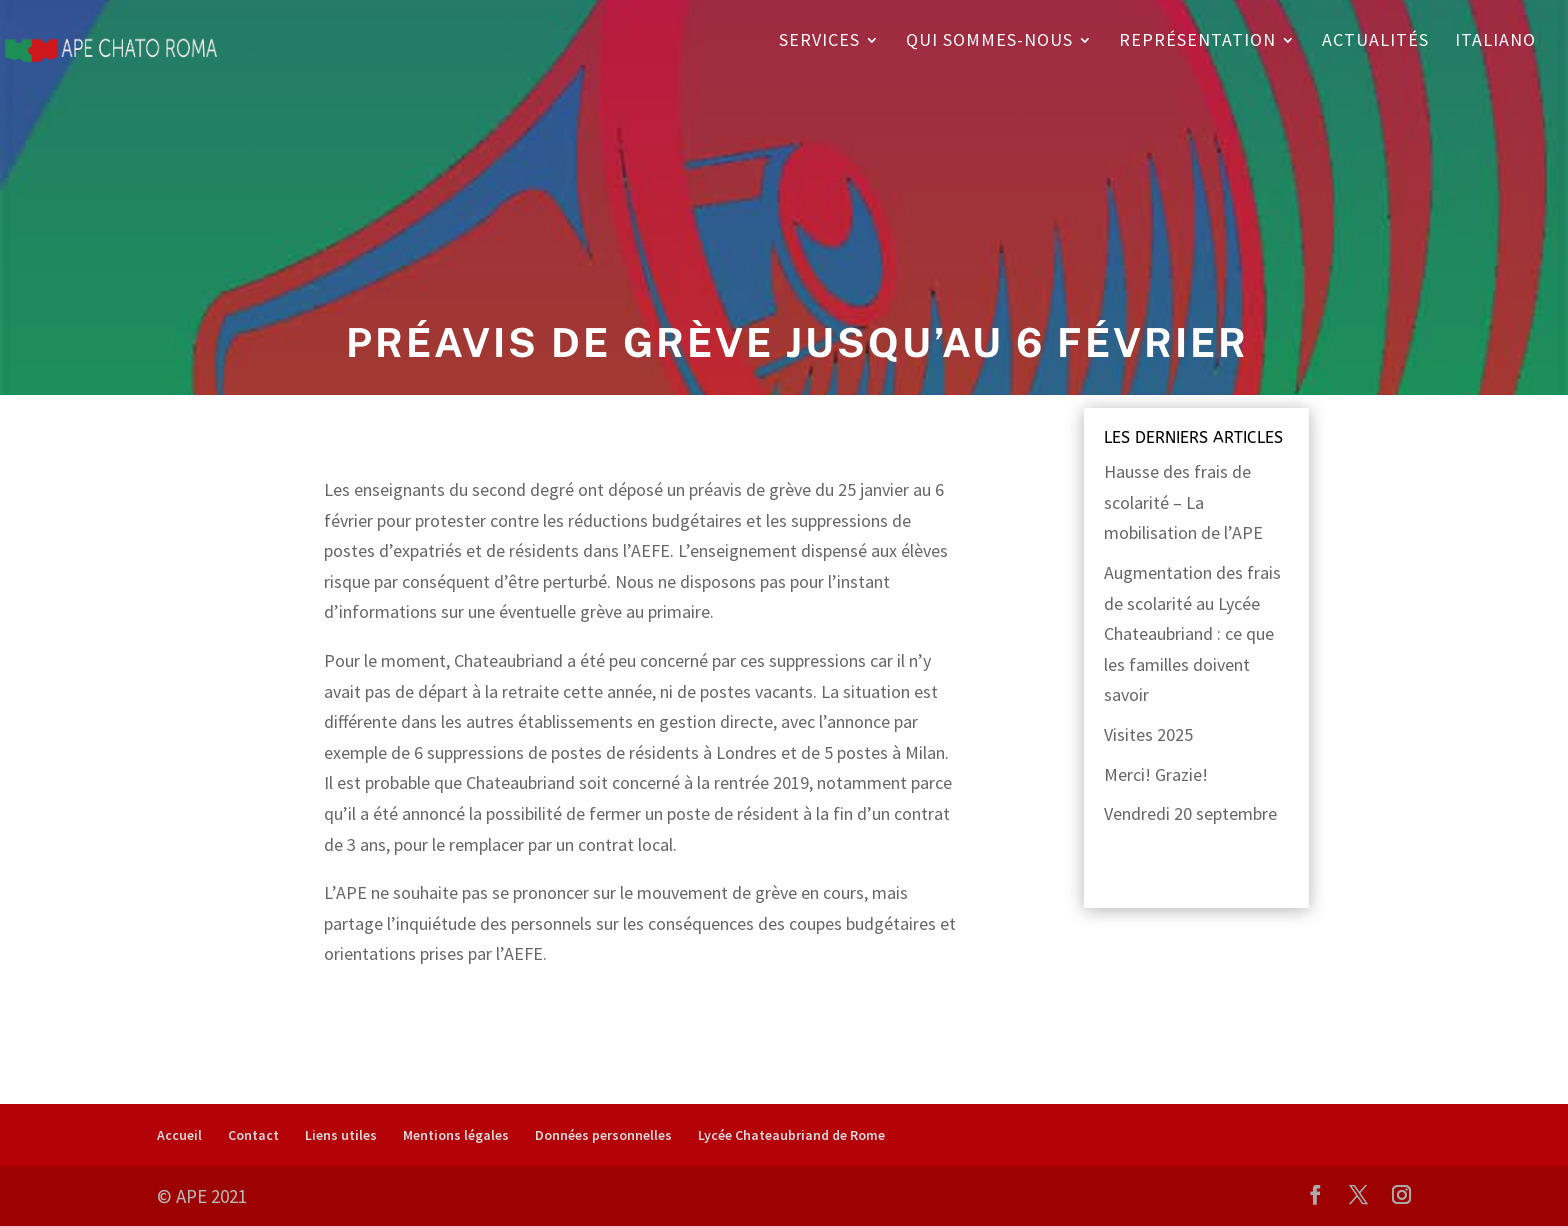 This screenshot has height=1226, width=1568. I want to click on Mentions légales, so click(456, 1135).